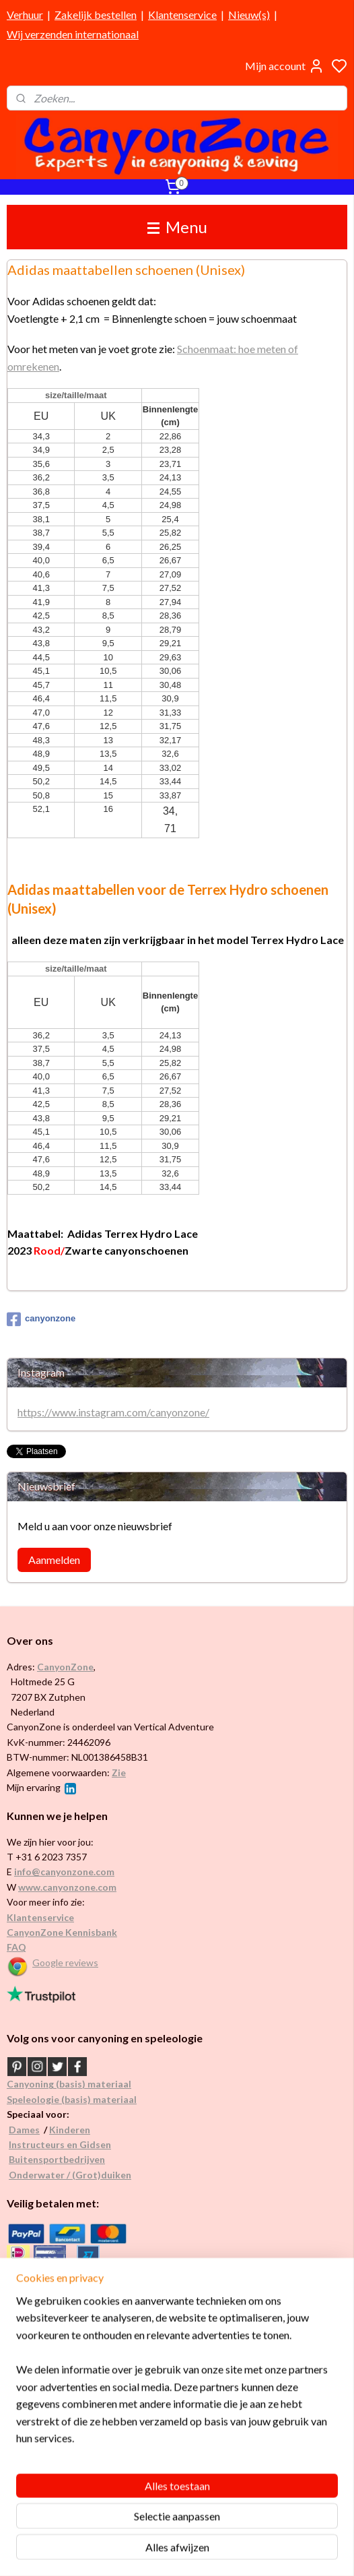  I want to click on Menu, so click(177, 227).